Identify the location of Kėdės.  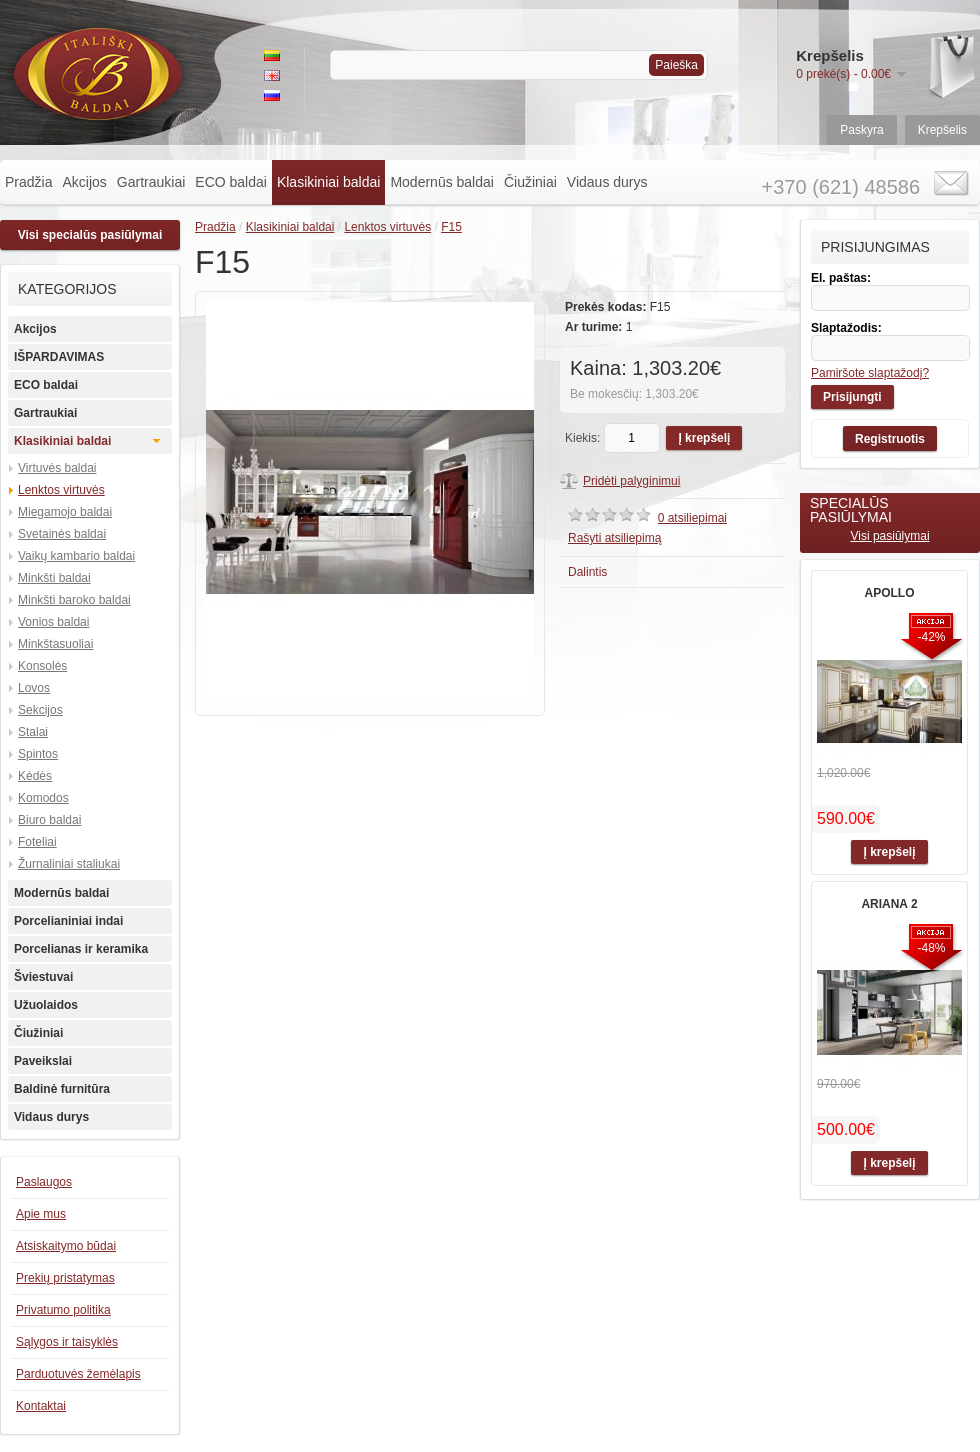
(35, 776).